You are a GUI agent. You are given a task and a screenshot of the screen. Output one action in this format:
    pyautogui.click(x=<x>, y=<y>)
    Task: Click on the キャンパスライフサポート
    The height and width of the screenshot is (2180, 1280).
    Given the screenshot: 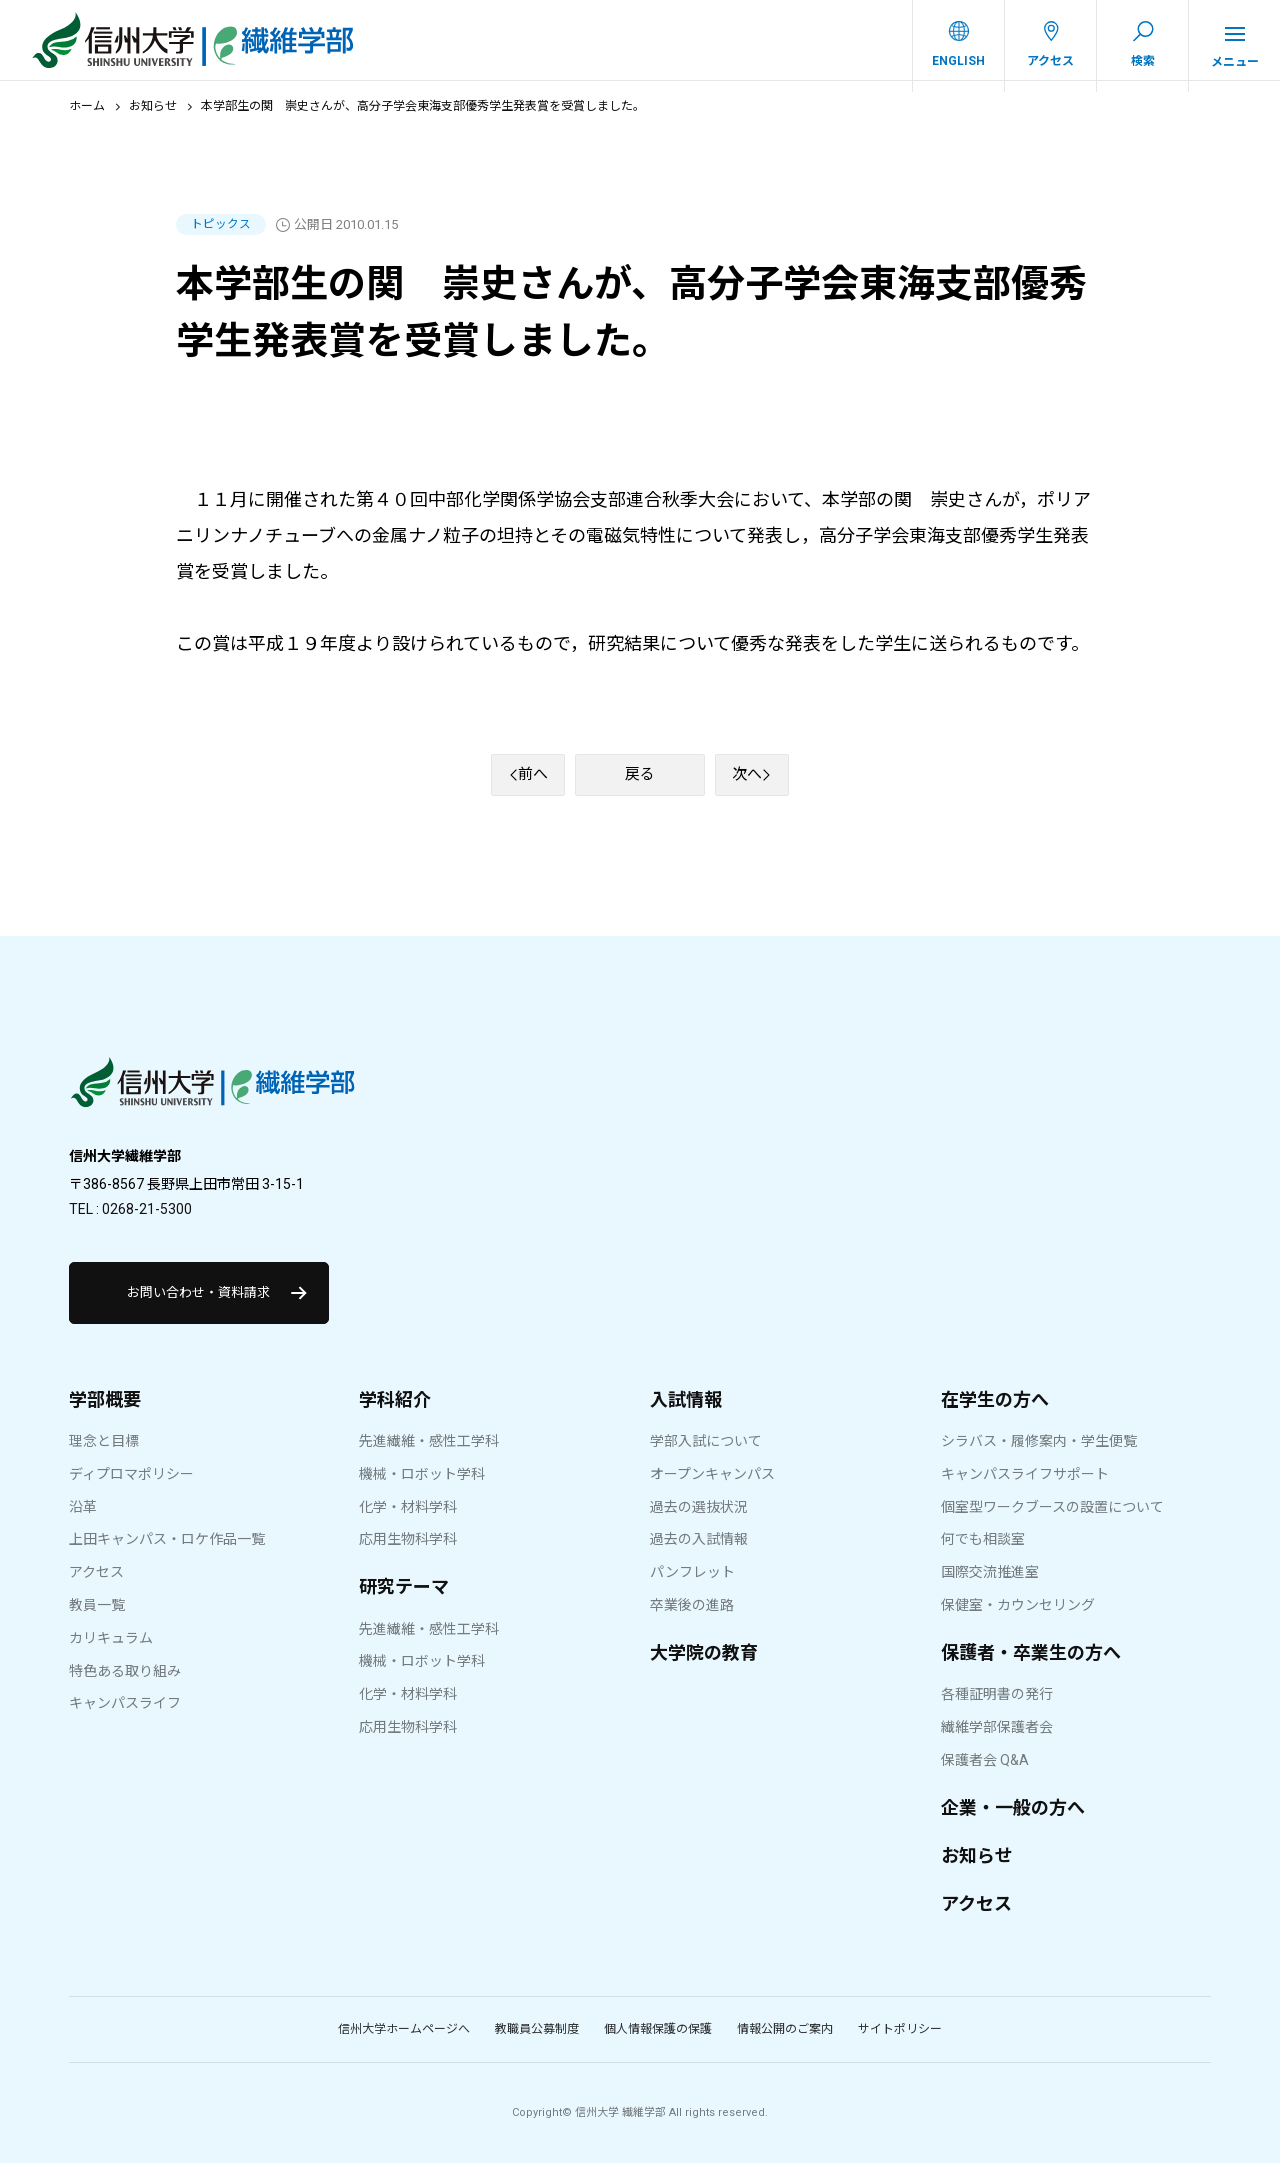 What is the action you would take?
    pyautogui.click(x=1025, y=1491)
    